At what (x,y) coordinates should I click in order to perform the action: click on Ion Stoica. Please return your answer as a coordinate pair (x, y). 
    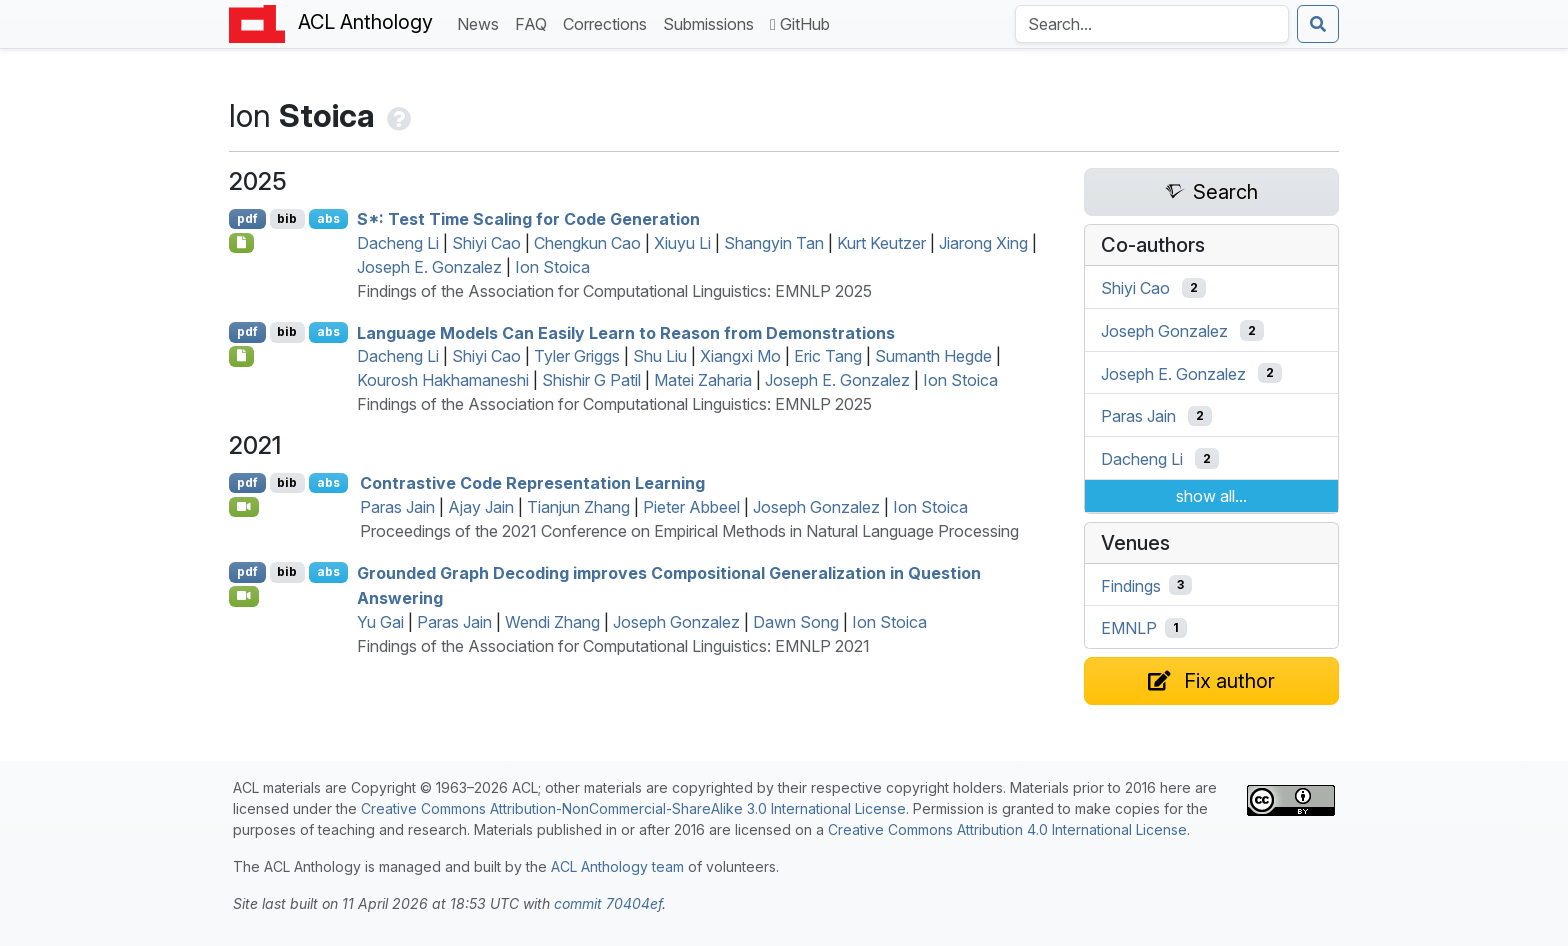
    Looking at the image, I should click on (552, 267).